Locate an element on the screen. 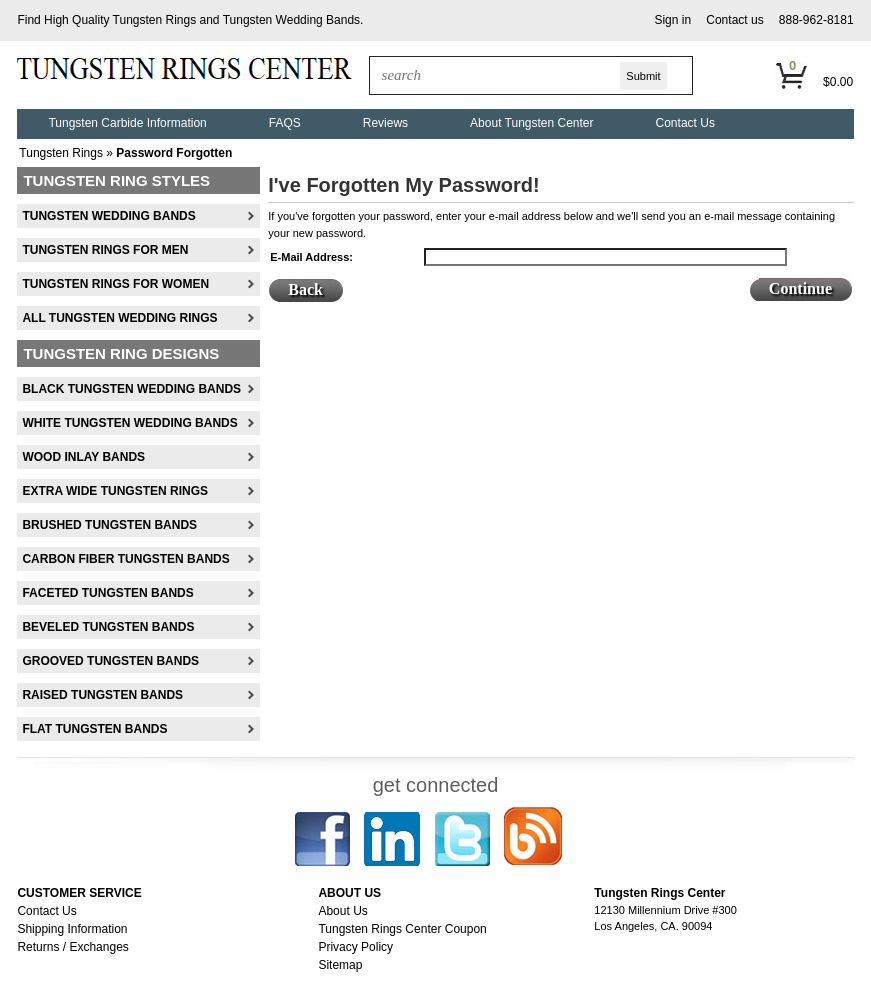 The width and height of the screenshot is (871, 986). 888-962-8181 is located at coordinates (816, 20).